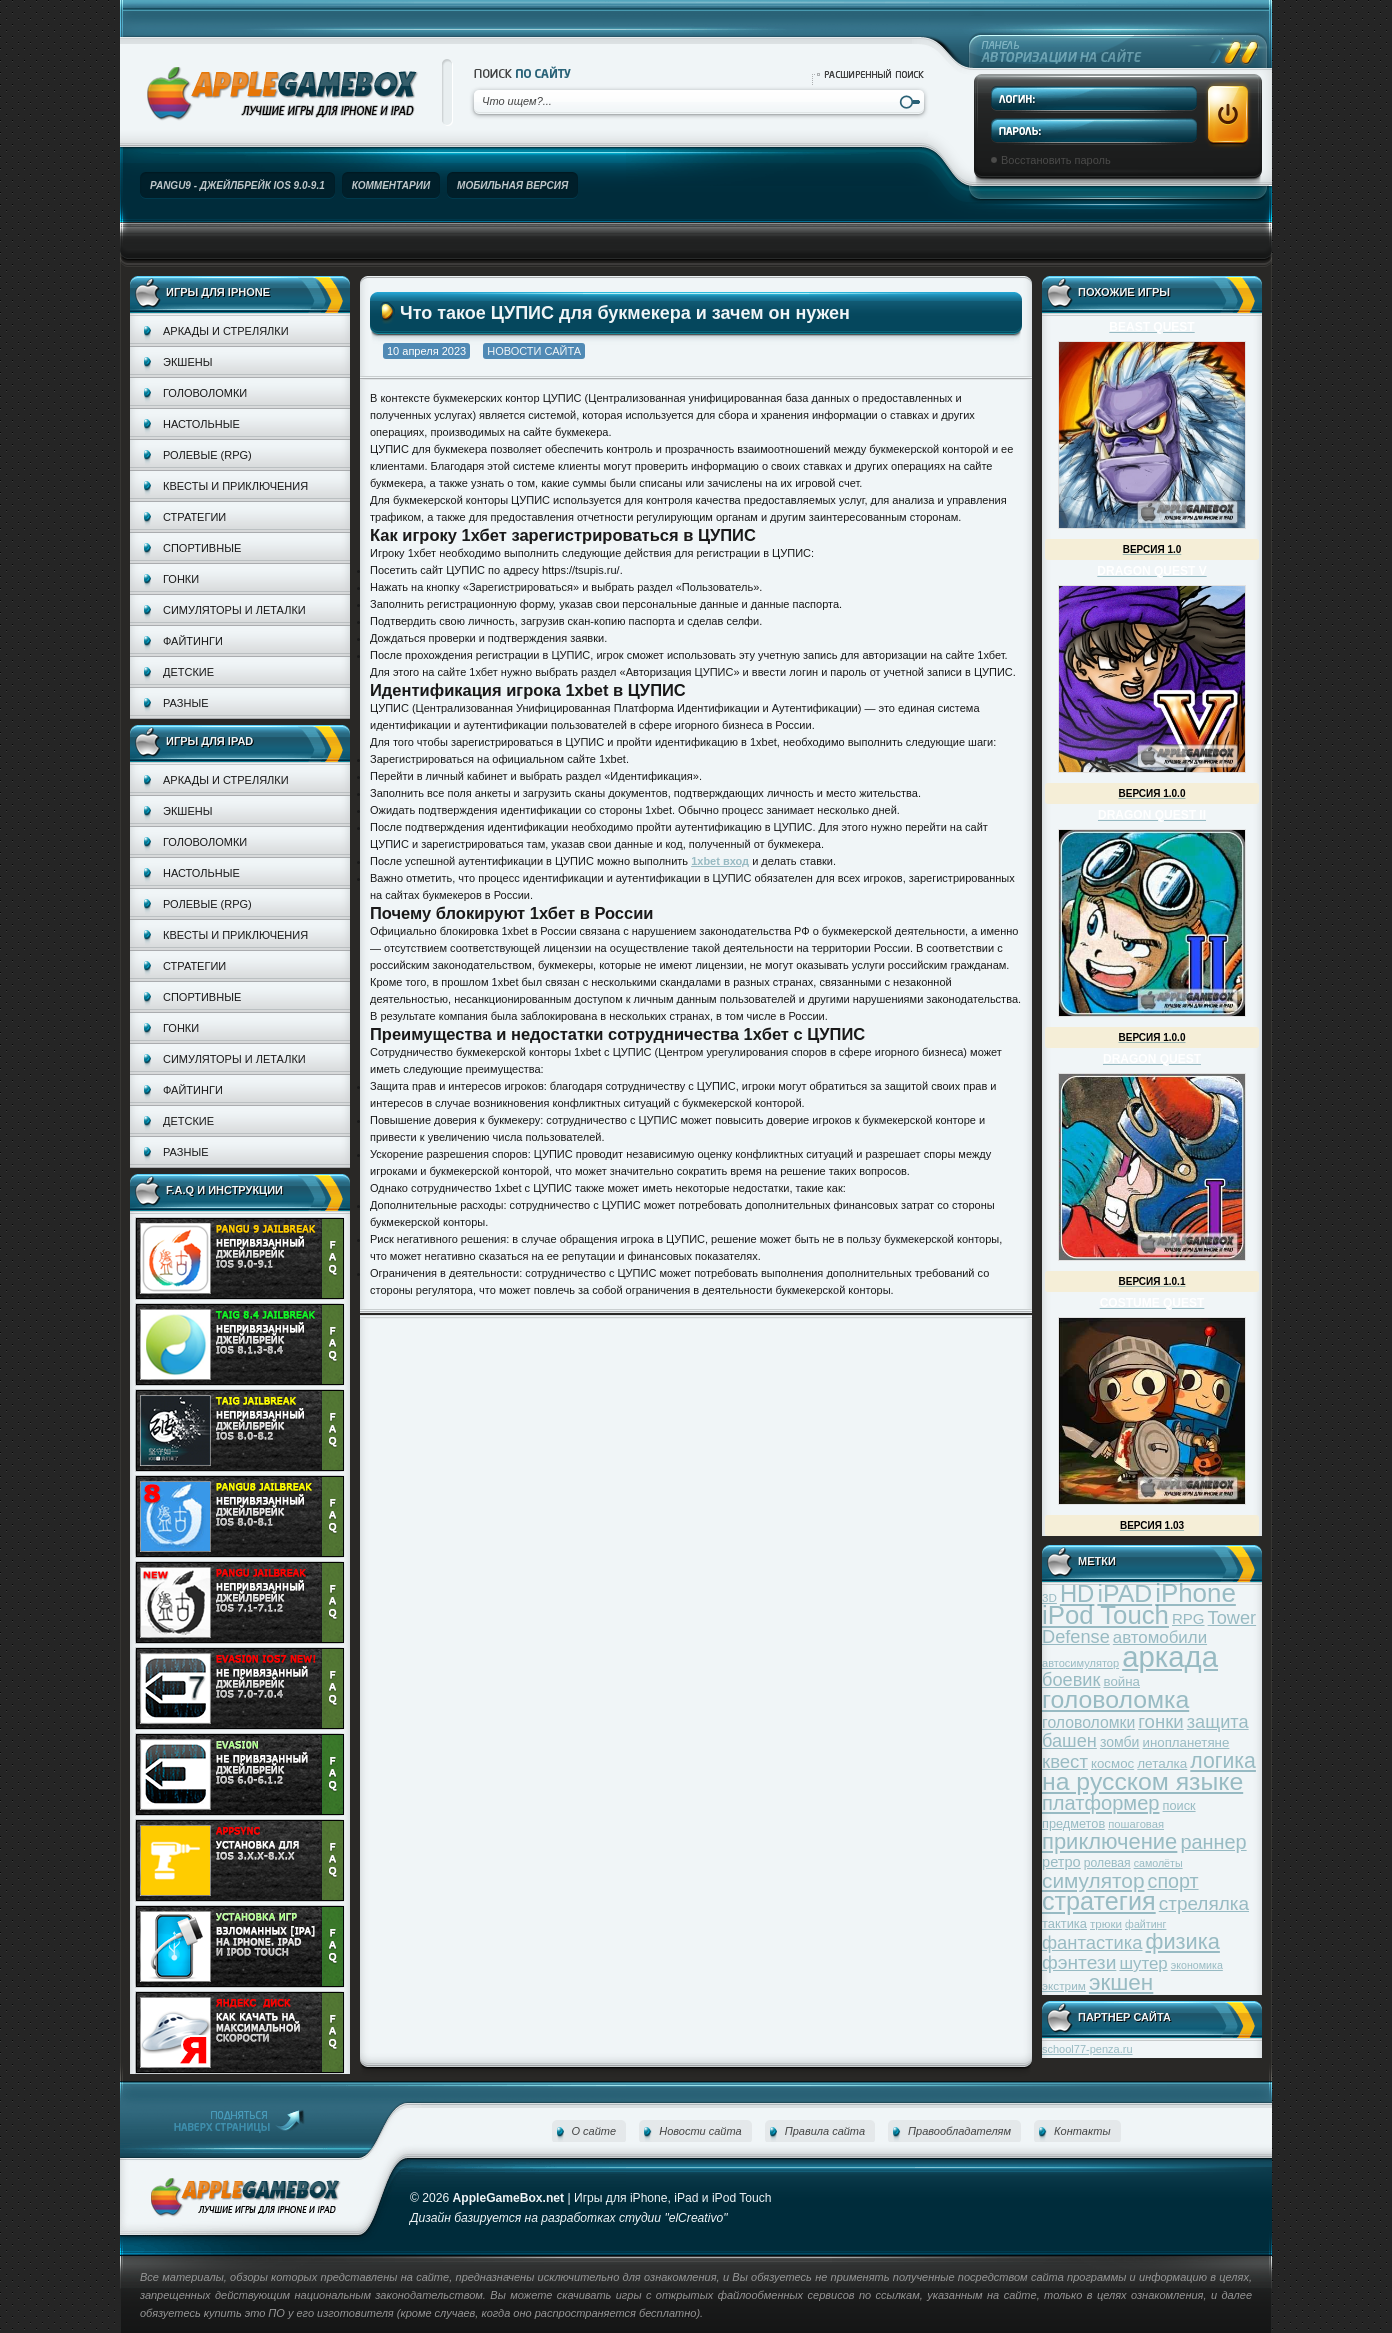 Image resolution: width=1392 pixels, height=2333 pixels. I want to click on school77-penza.ru, so click(1087, 2049).